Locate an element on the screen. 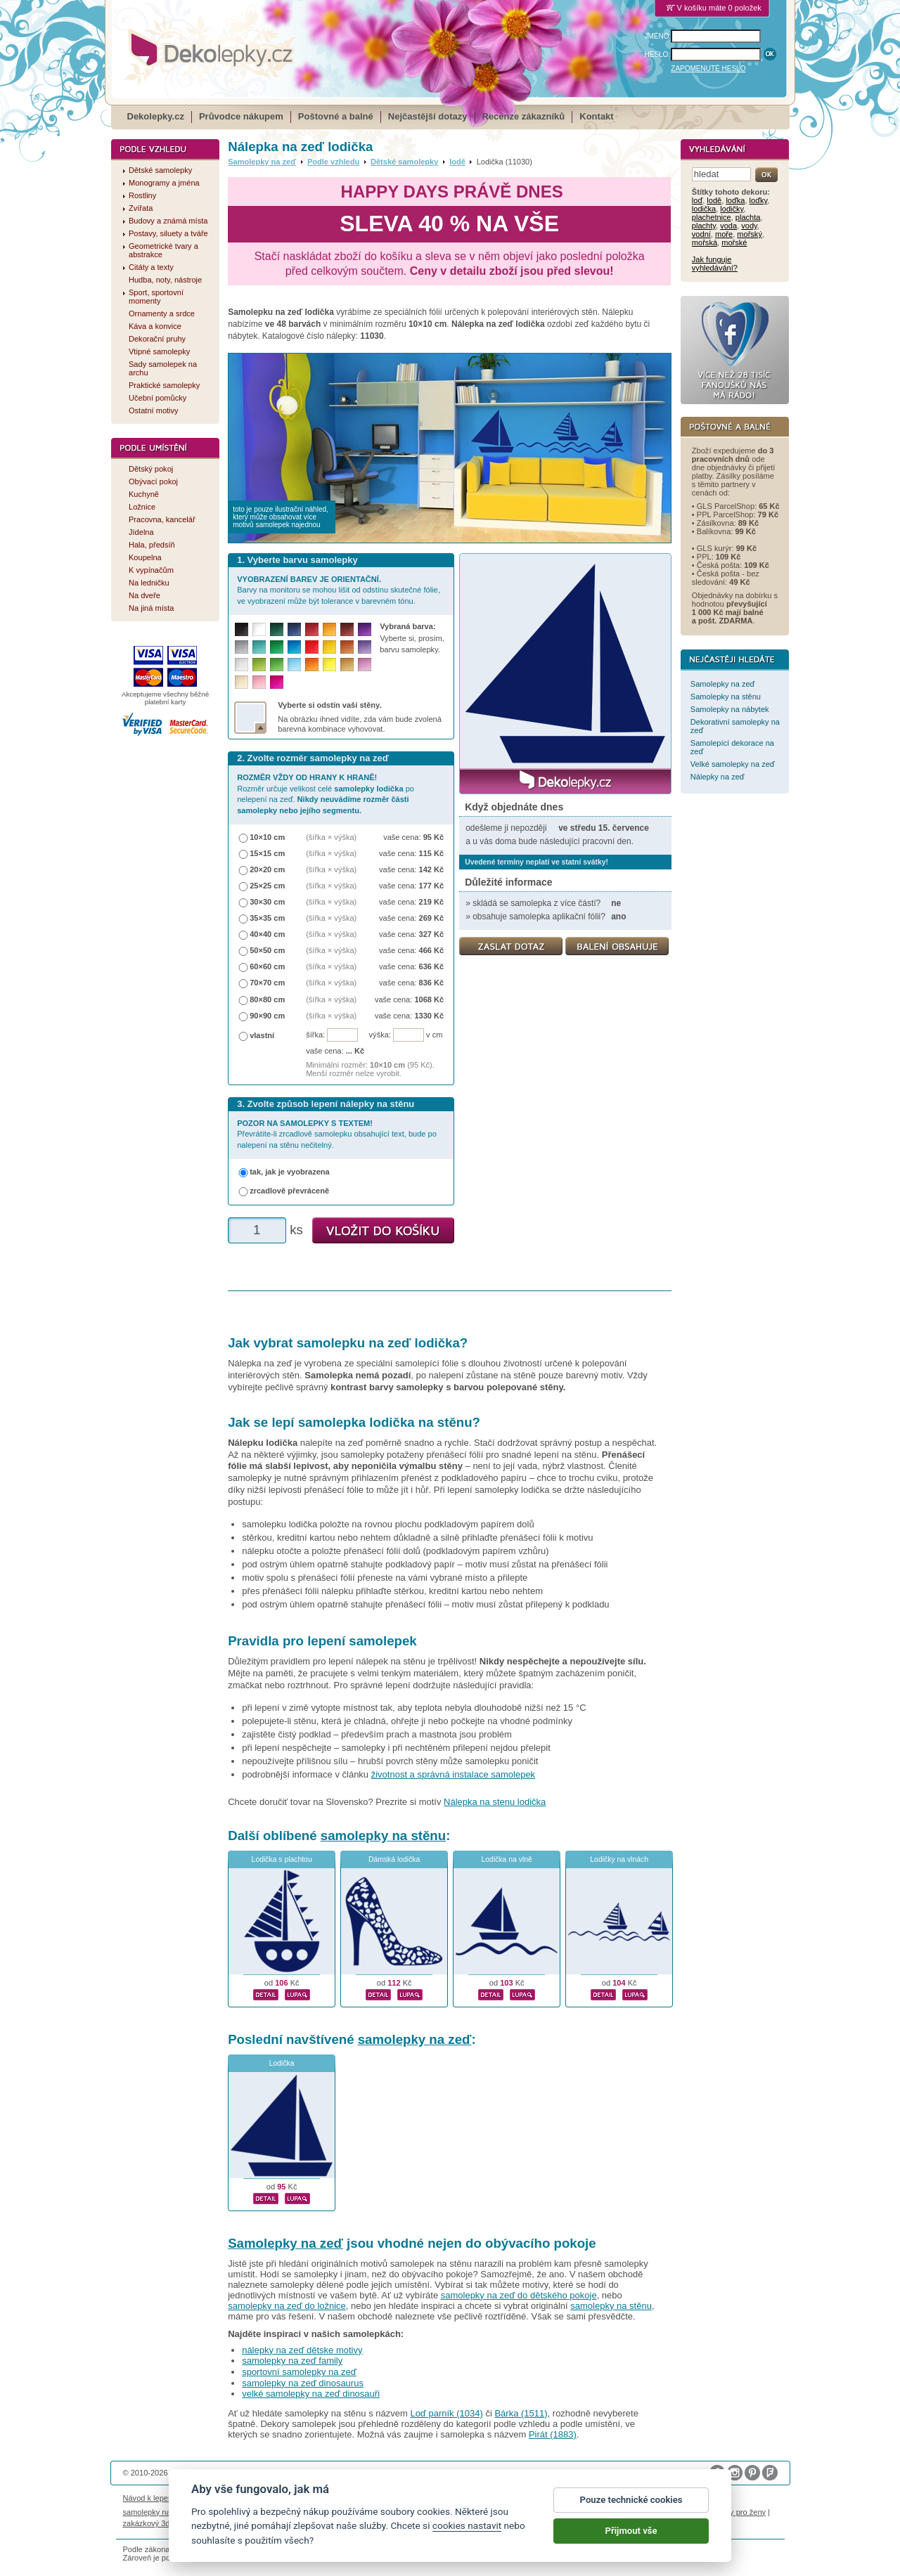 The image size is (900, 2576). 35×35 cm is located at coordinates (267, 918).